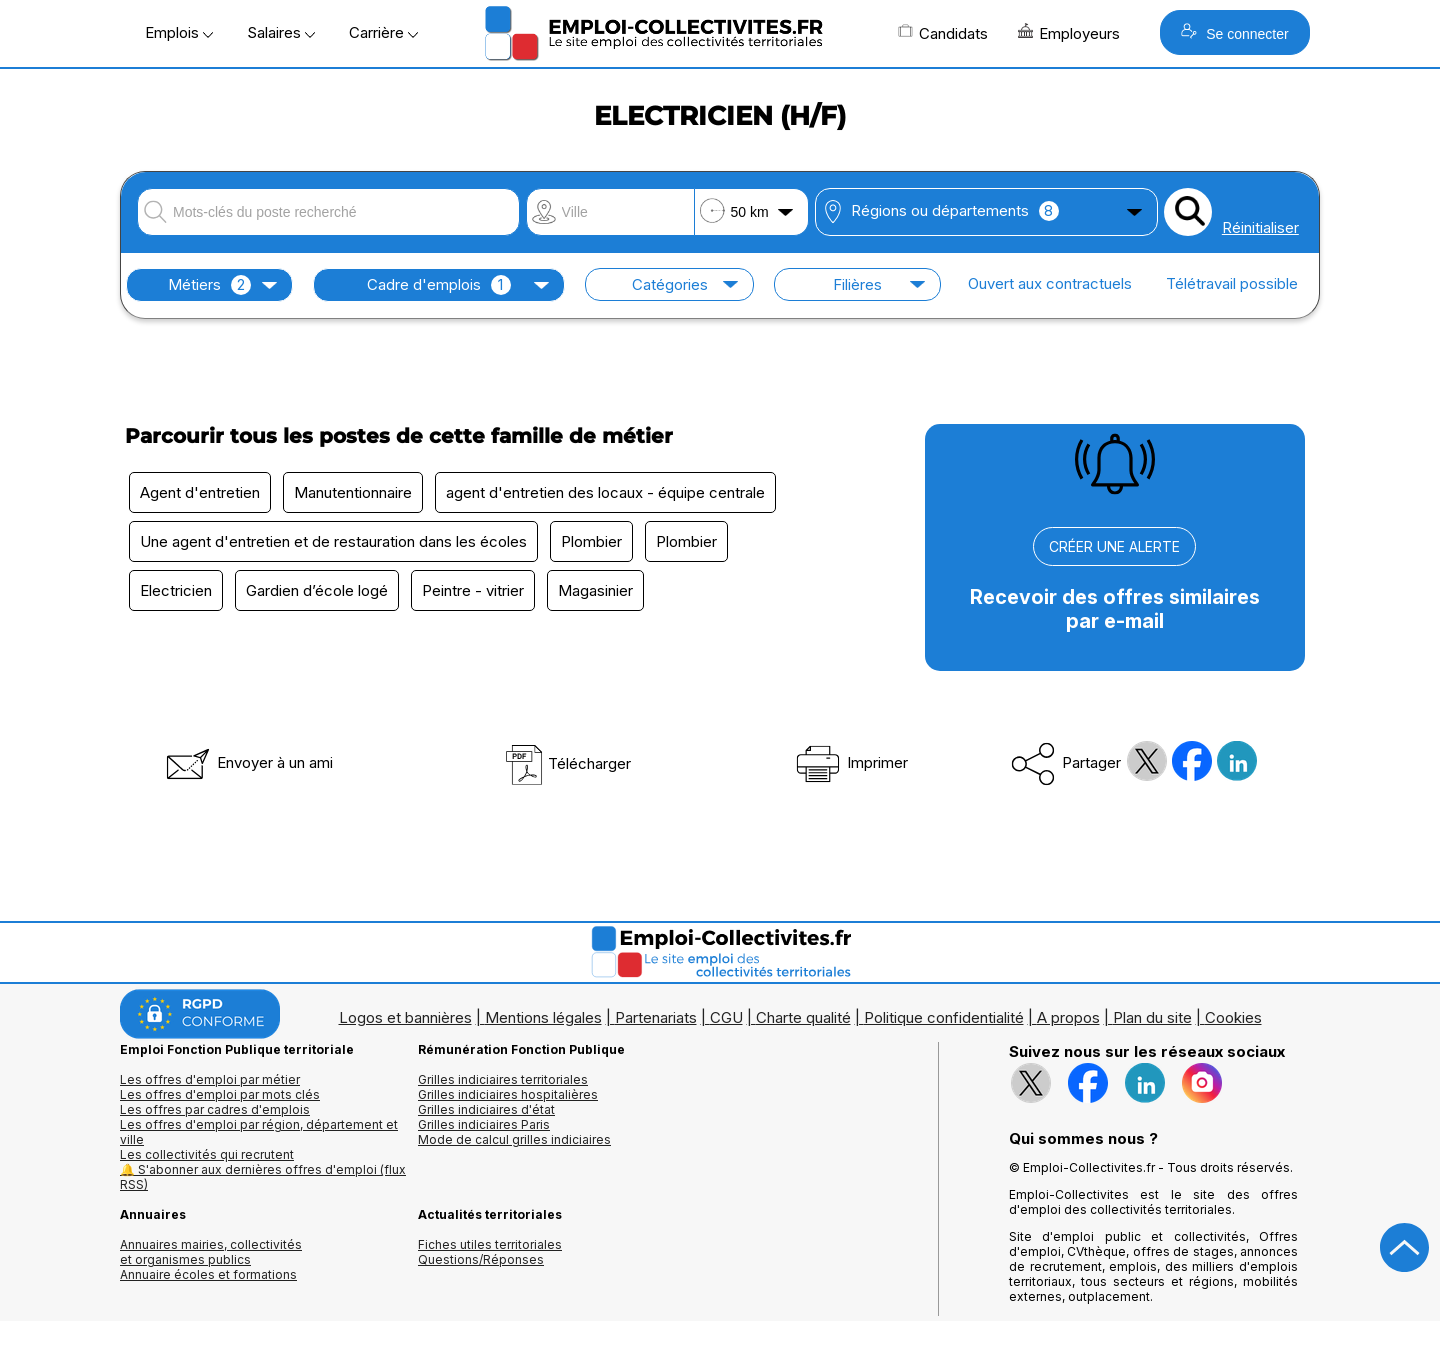 The width and height of the screenshot is (1440, 1353). Describe the element at coordinates (850, 762) in the screenshot. I see `Imprimer` at that location.